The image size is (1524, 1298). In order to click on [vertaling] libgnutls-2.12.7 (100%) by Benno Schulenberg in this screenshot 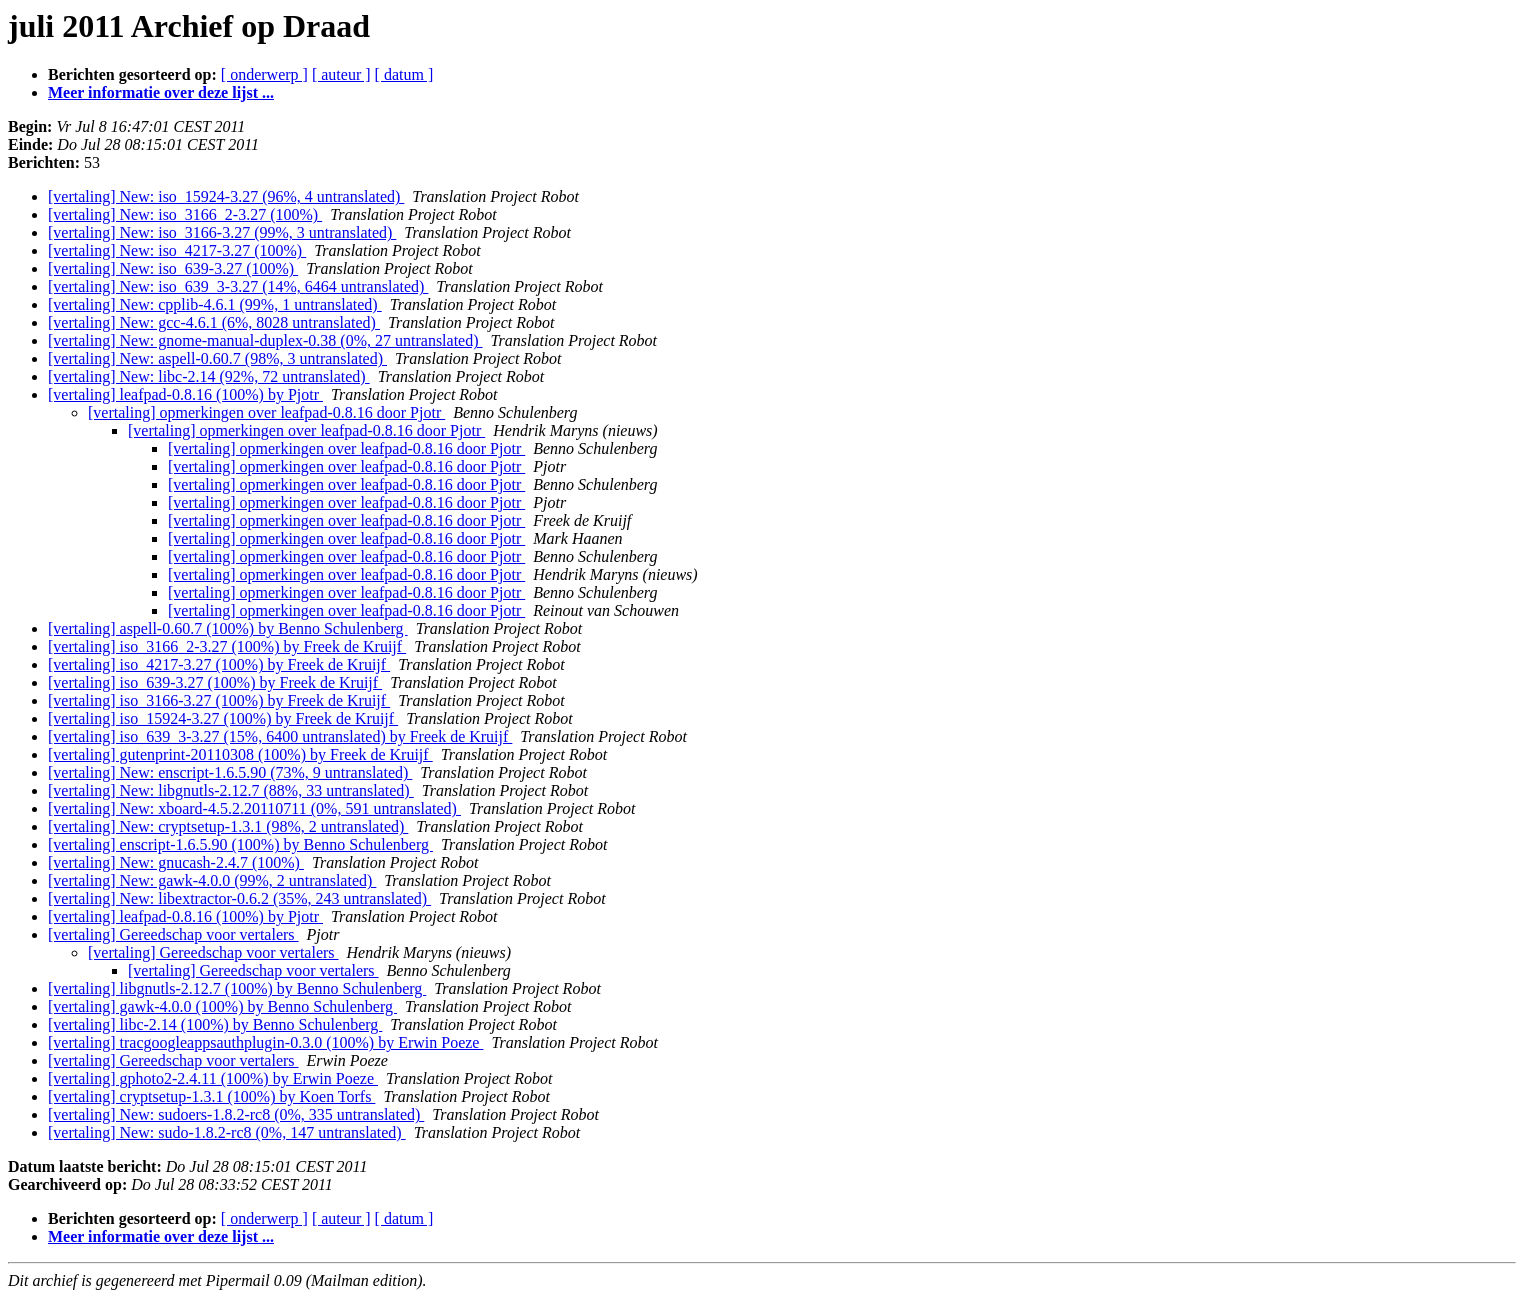, I will do `click(237, 988)`.